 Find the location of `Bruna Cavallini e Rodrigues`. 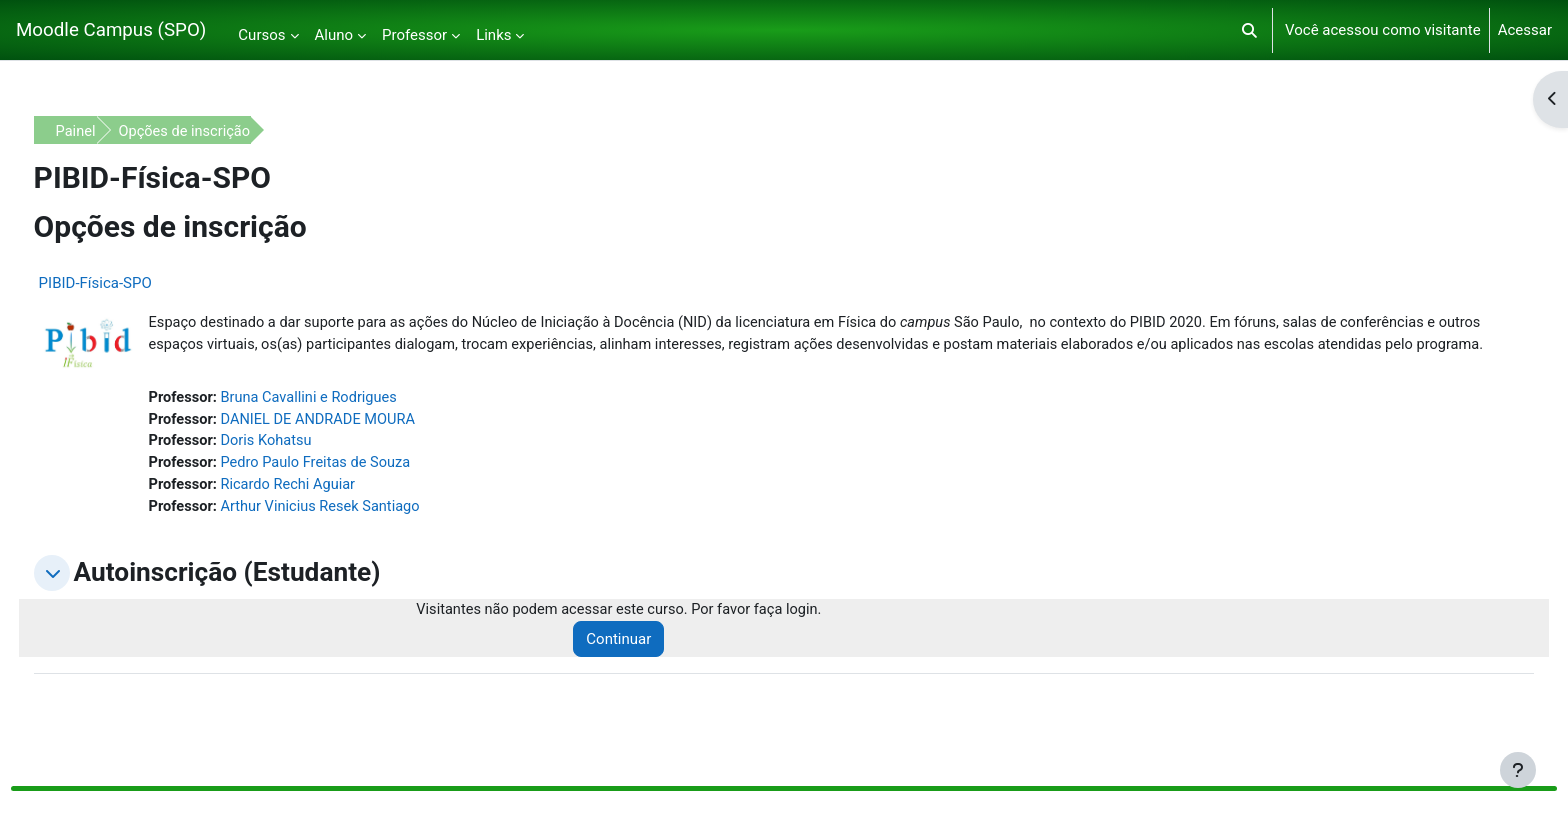

Bruna Cavallini e Rodrigues is located at coordinates (351, 422).